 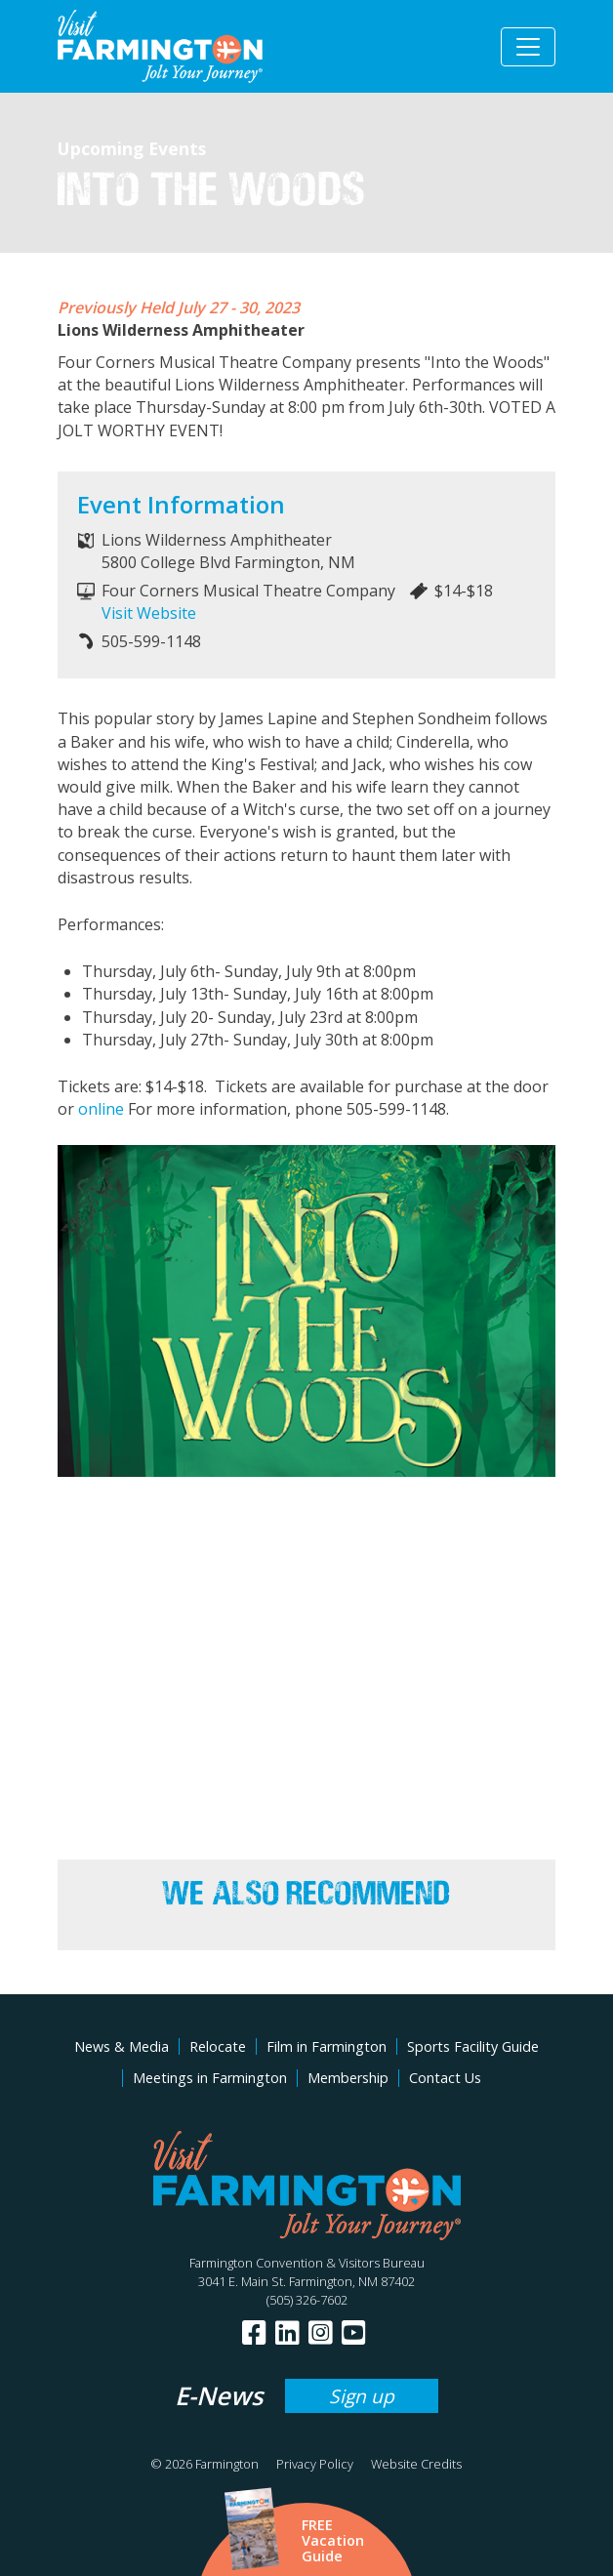 What do you see at coordinates (528, 46) in the screenshot?
I see `[Toggle navigation]` at bounding box center [528, 46].